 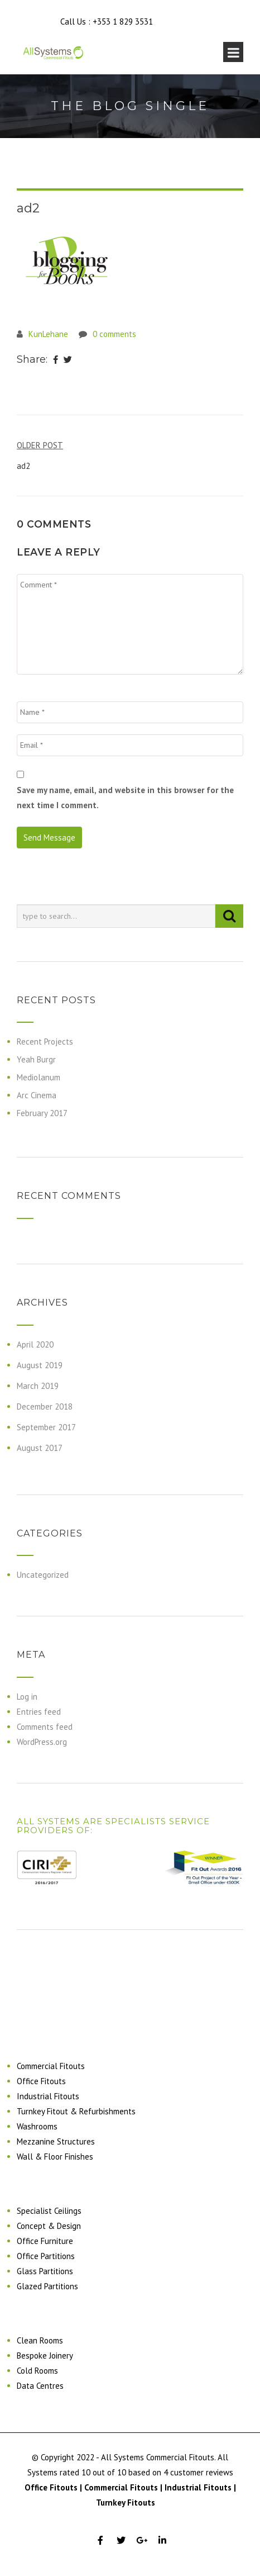 What do you see at coordinates (76, 2111) in the screenshot?
I see `Turnkey Fitout & Refurbishments` at bounding box center [76, 2111].